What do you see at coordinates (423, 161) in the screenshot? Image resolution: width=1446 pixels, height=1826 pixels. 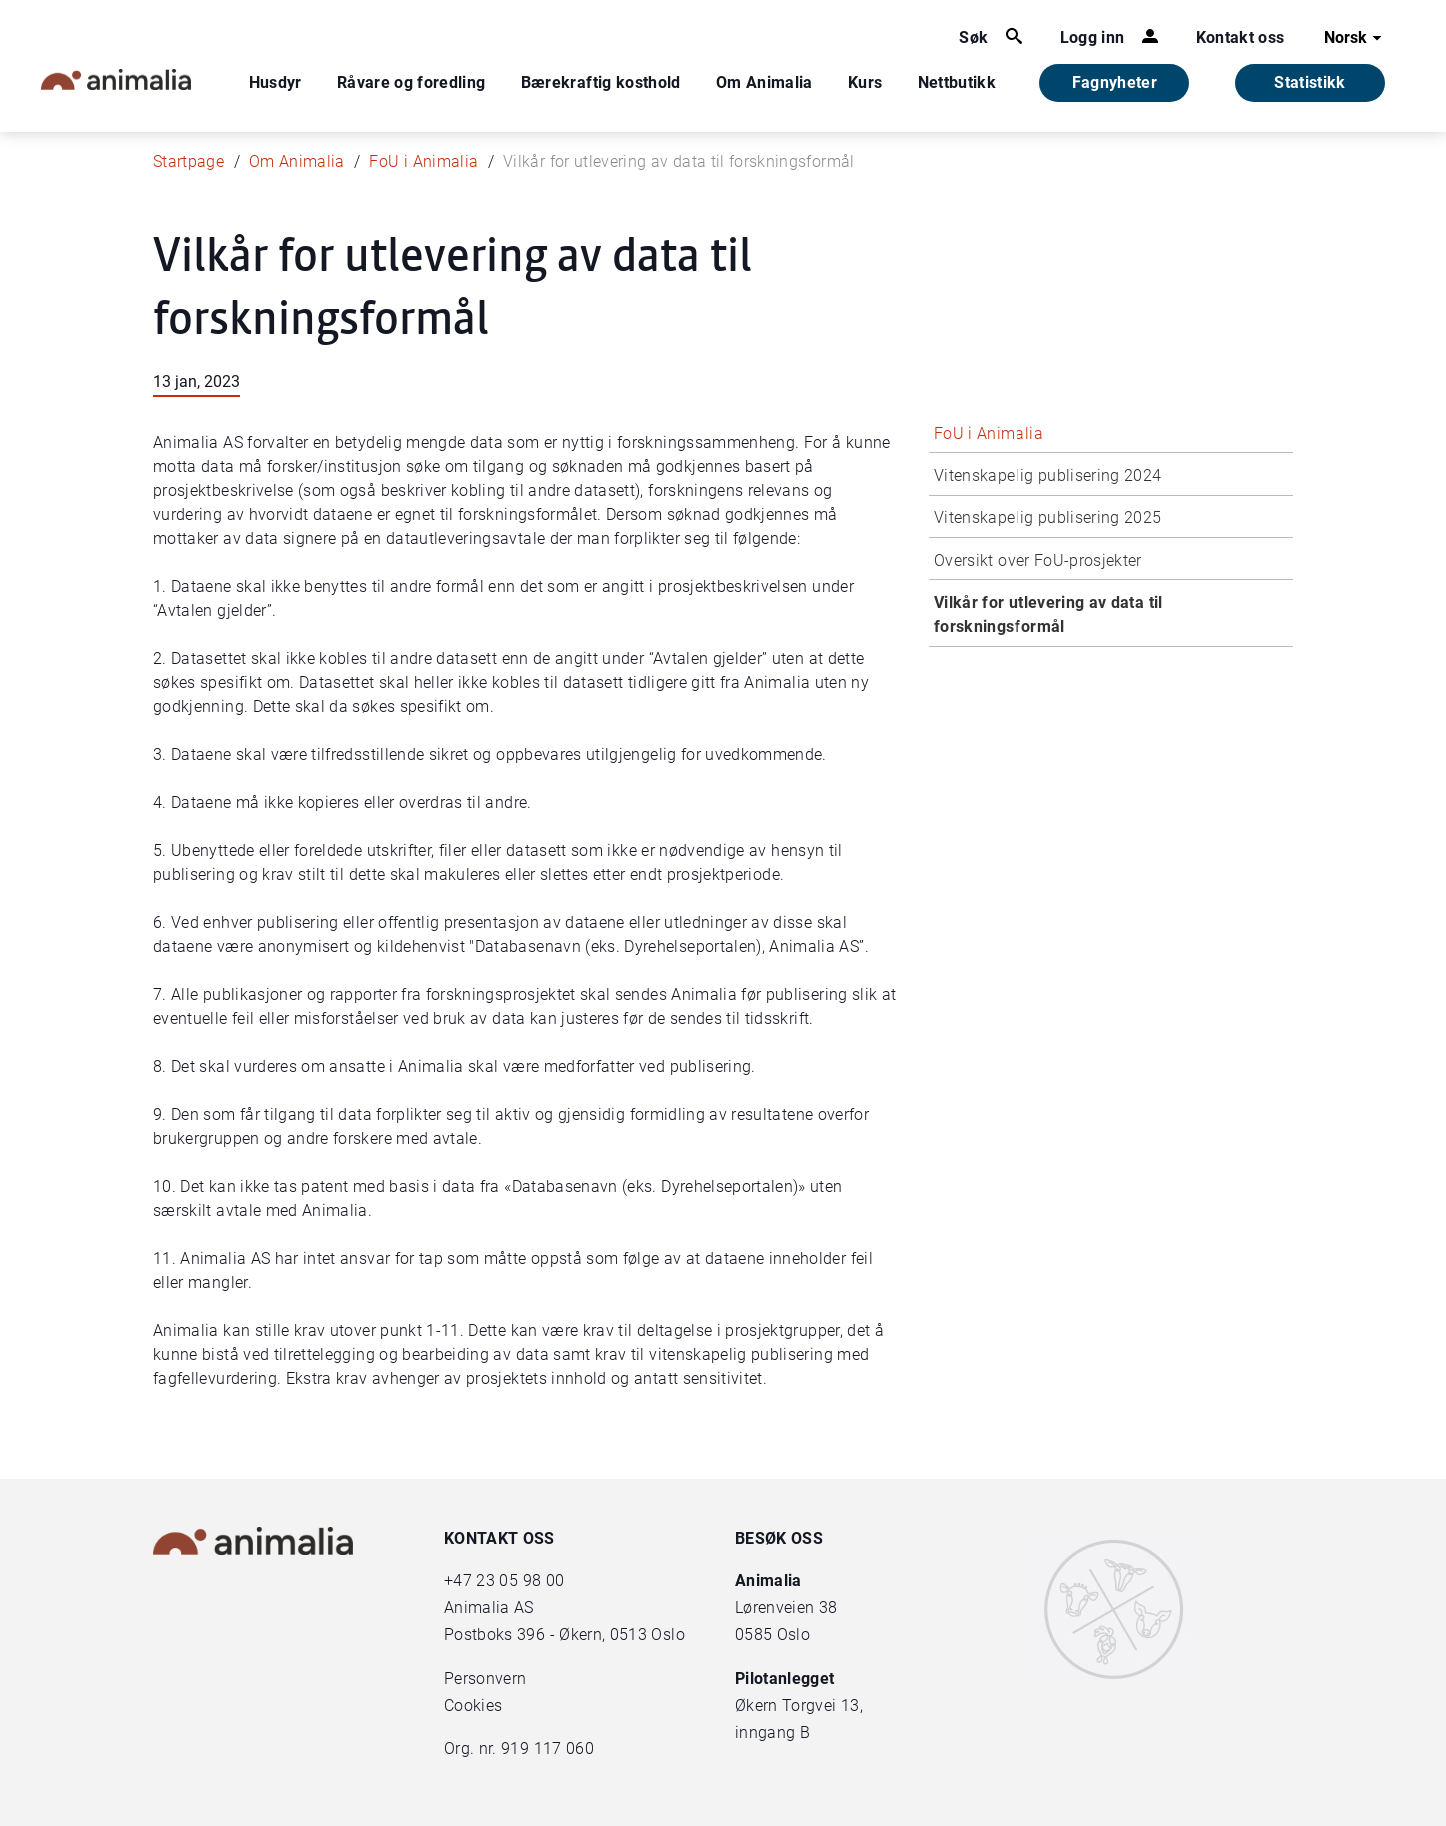 I see `FoU i Animalia` at bounding box center [423, 161].